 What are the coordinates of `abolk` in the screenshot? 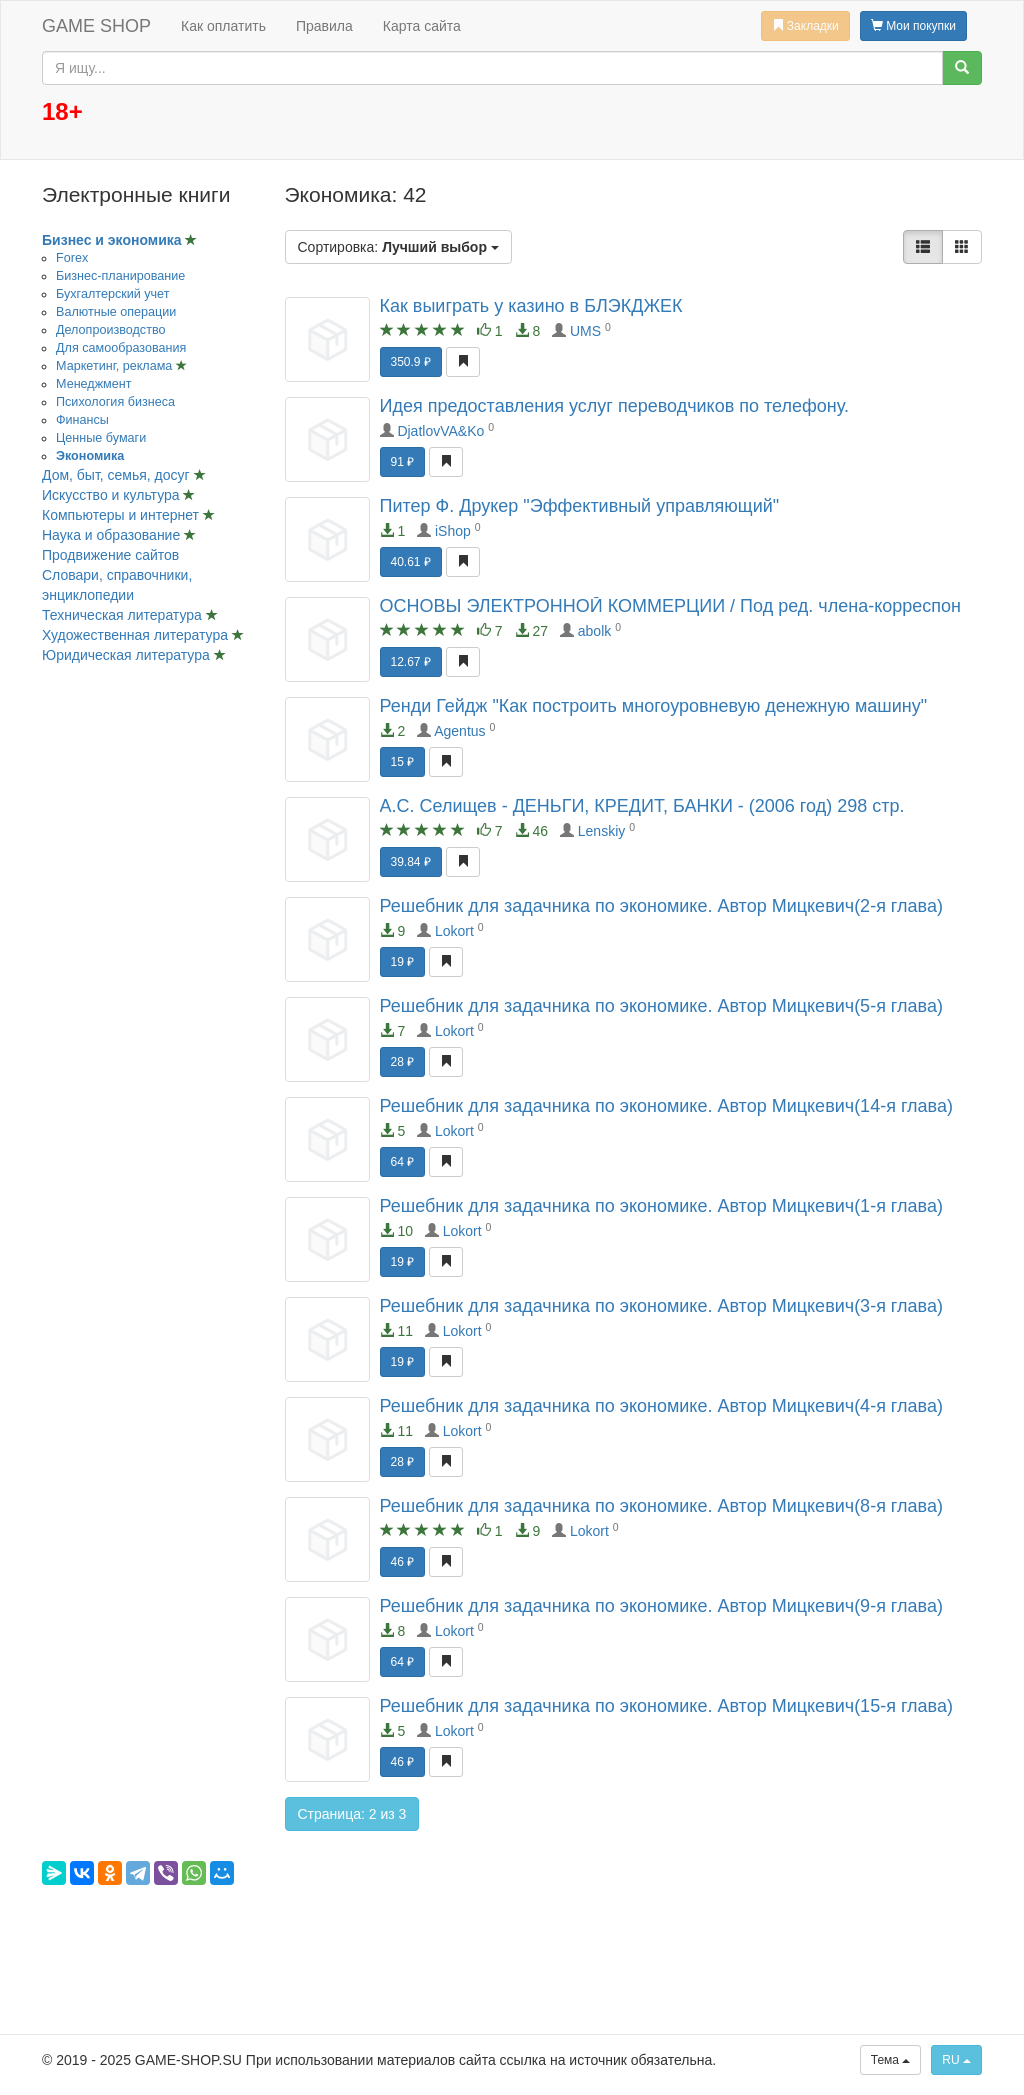 It's located at (594, 631).